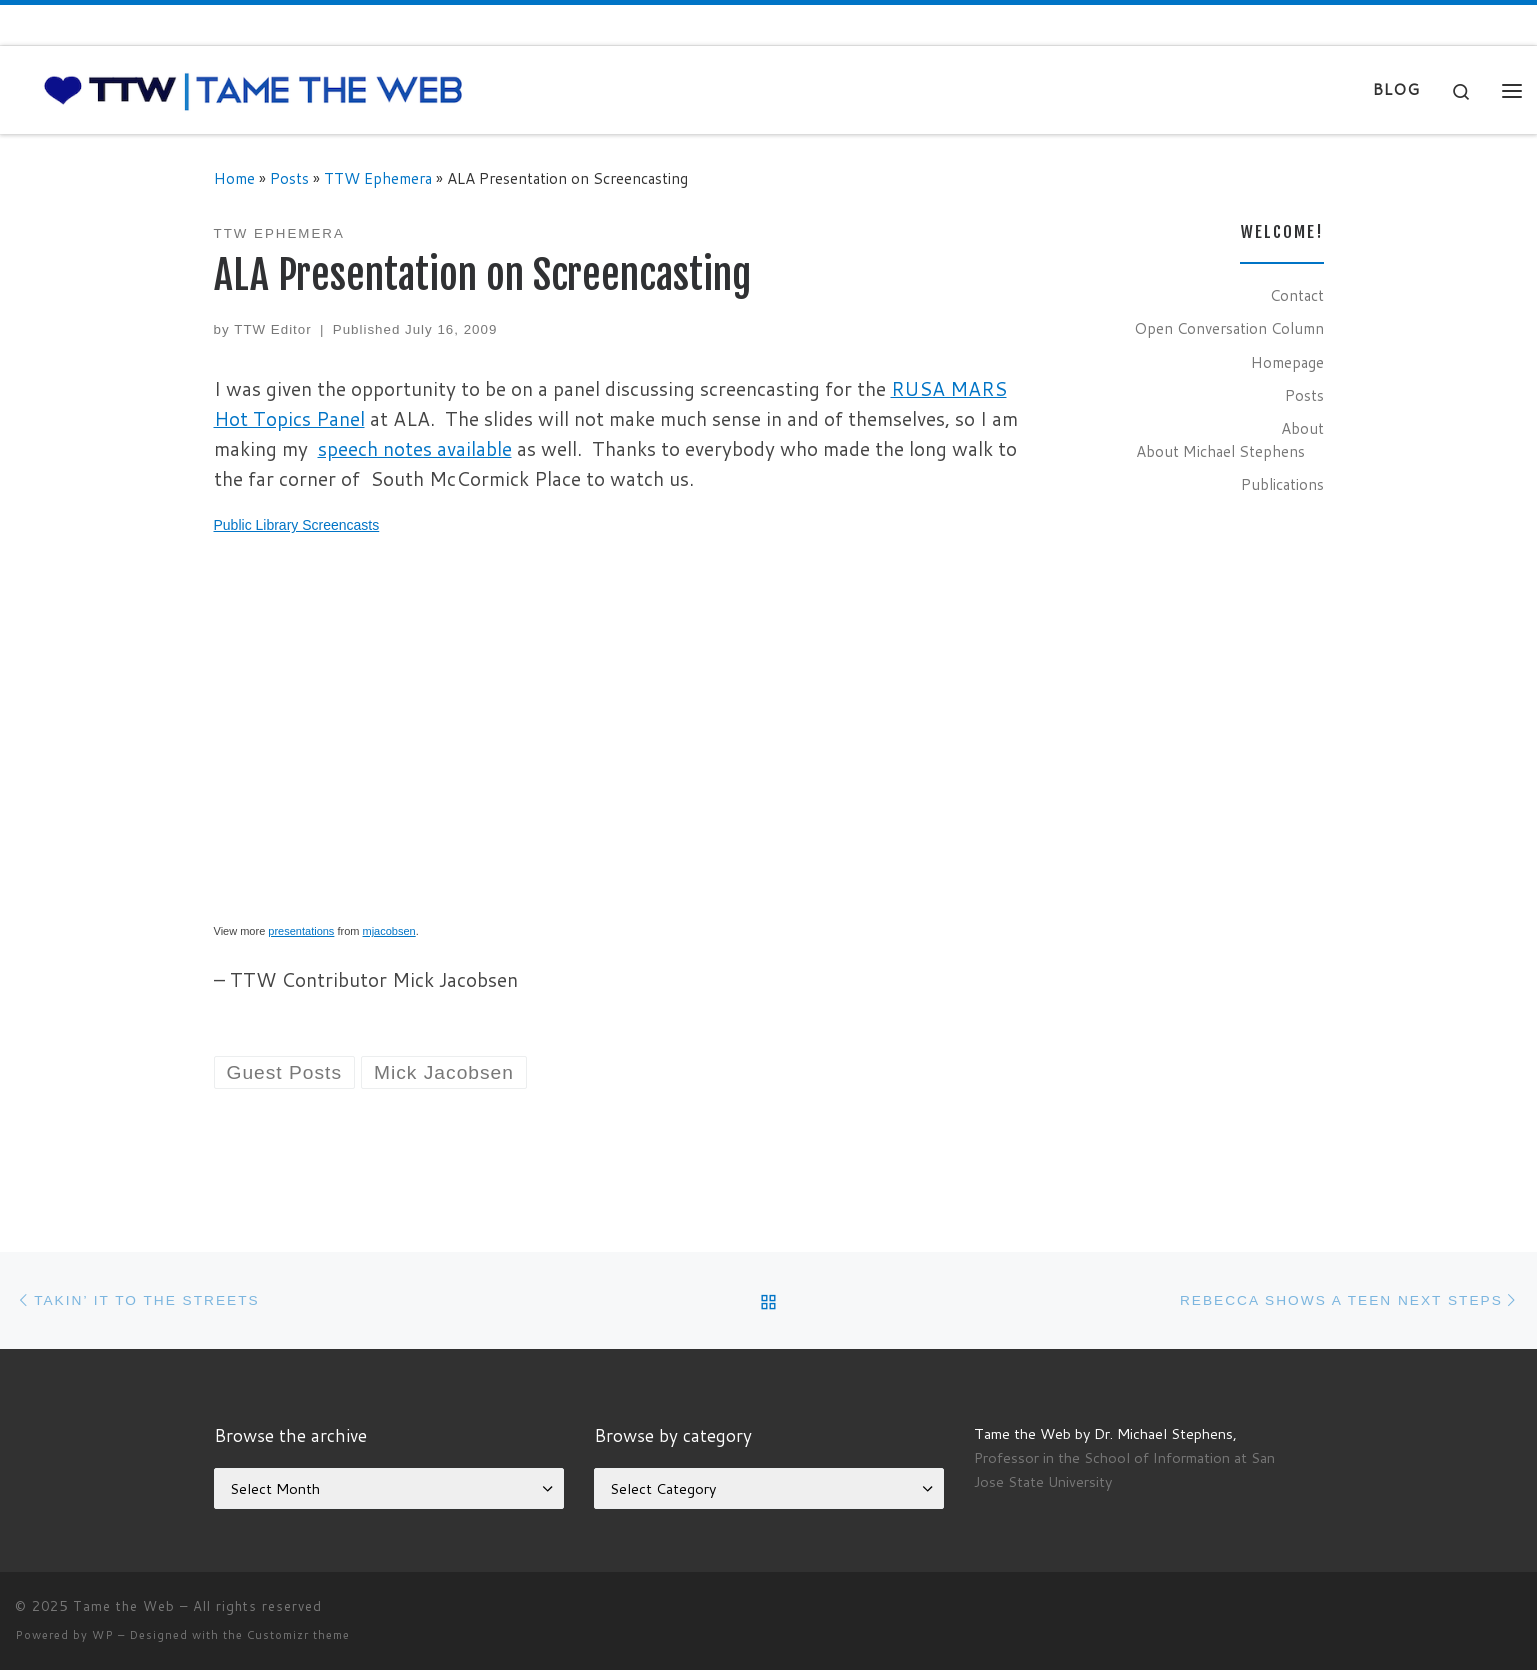  What do you see at coordinates (298, 1635) in the screenshot?
I see `Customizr theme` at bounding box center [298, 1635].